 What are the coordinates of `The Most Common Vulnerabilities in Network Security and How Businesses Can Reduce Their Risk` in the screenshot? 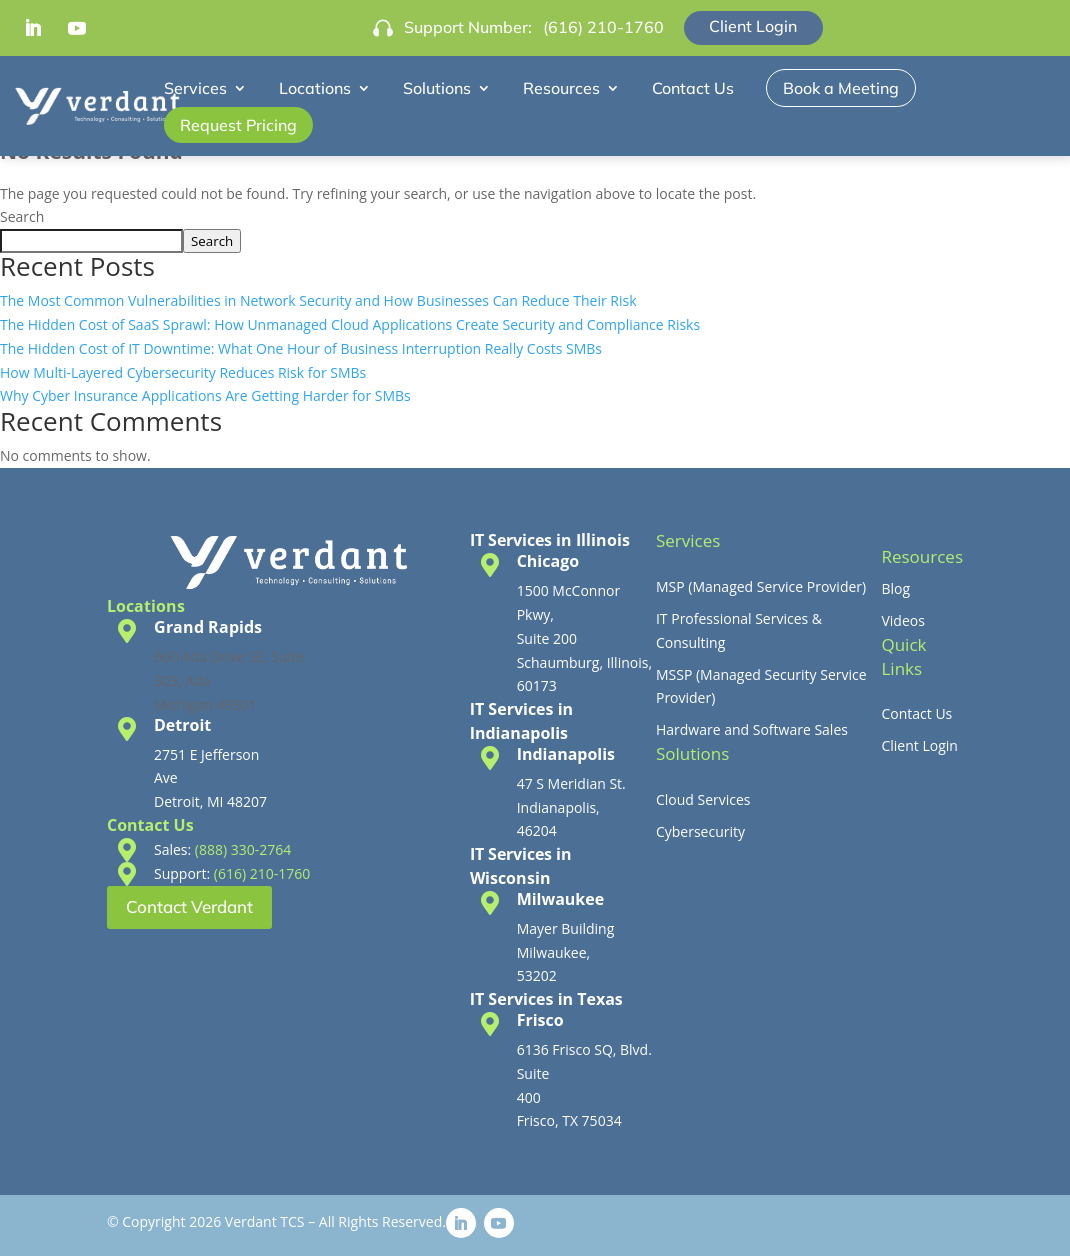 It's located at (318, 300).